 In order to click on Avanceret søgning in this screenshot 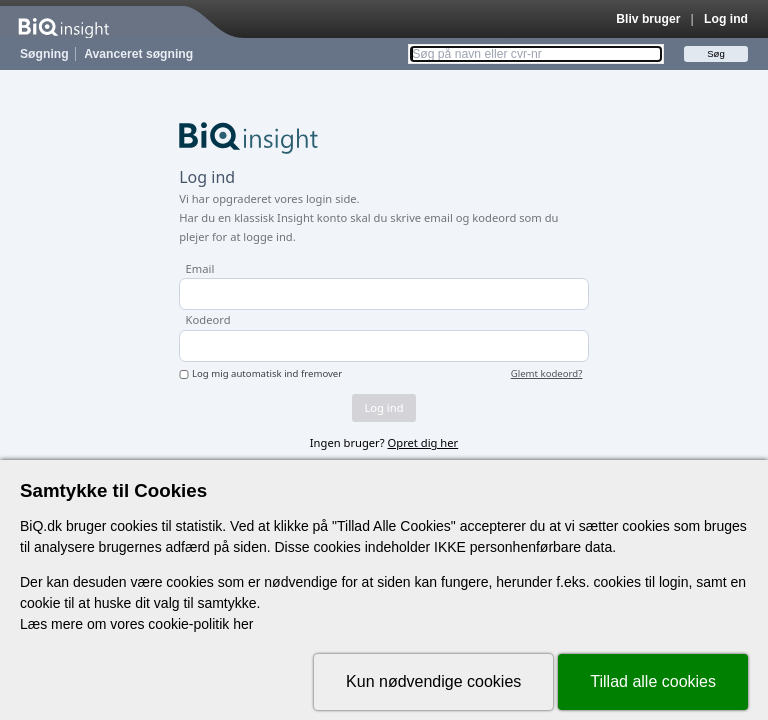, I will do `click(138, 54)`.